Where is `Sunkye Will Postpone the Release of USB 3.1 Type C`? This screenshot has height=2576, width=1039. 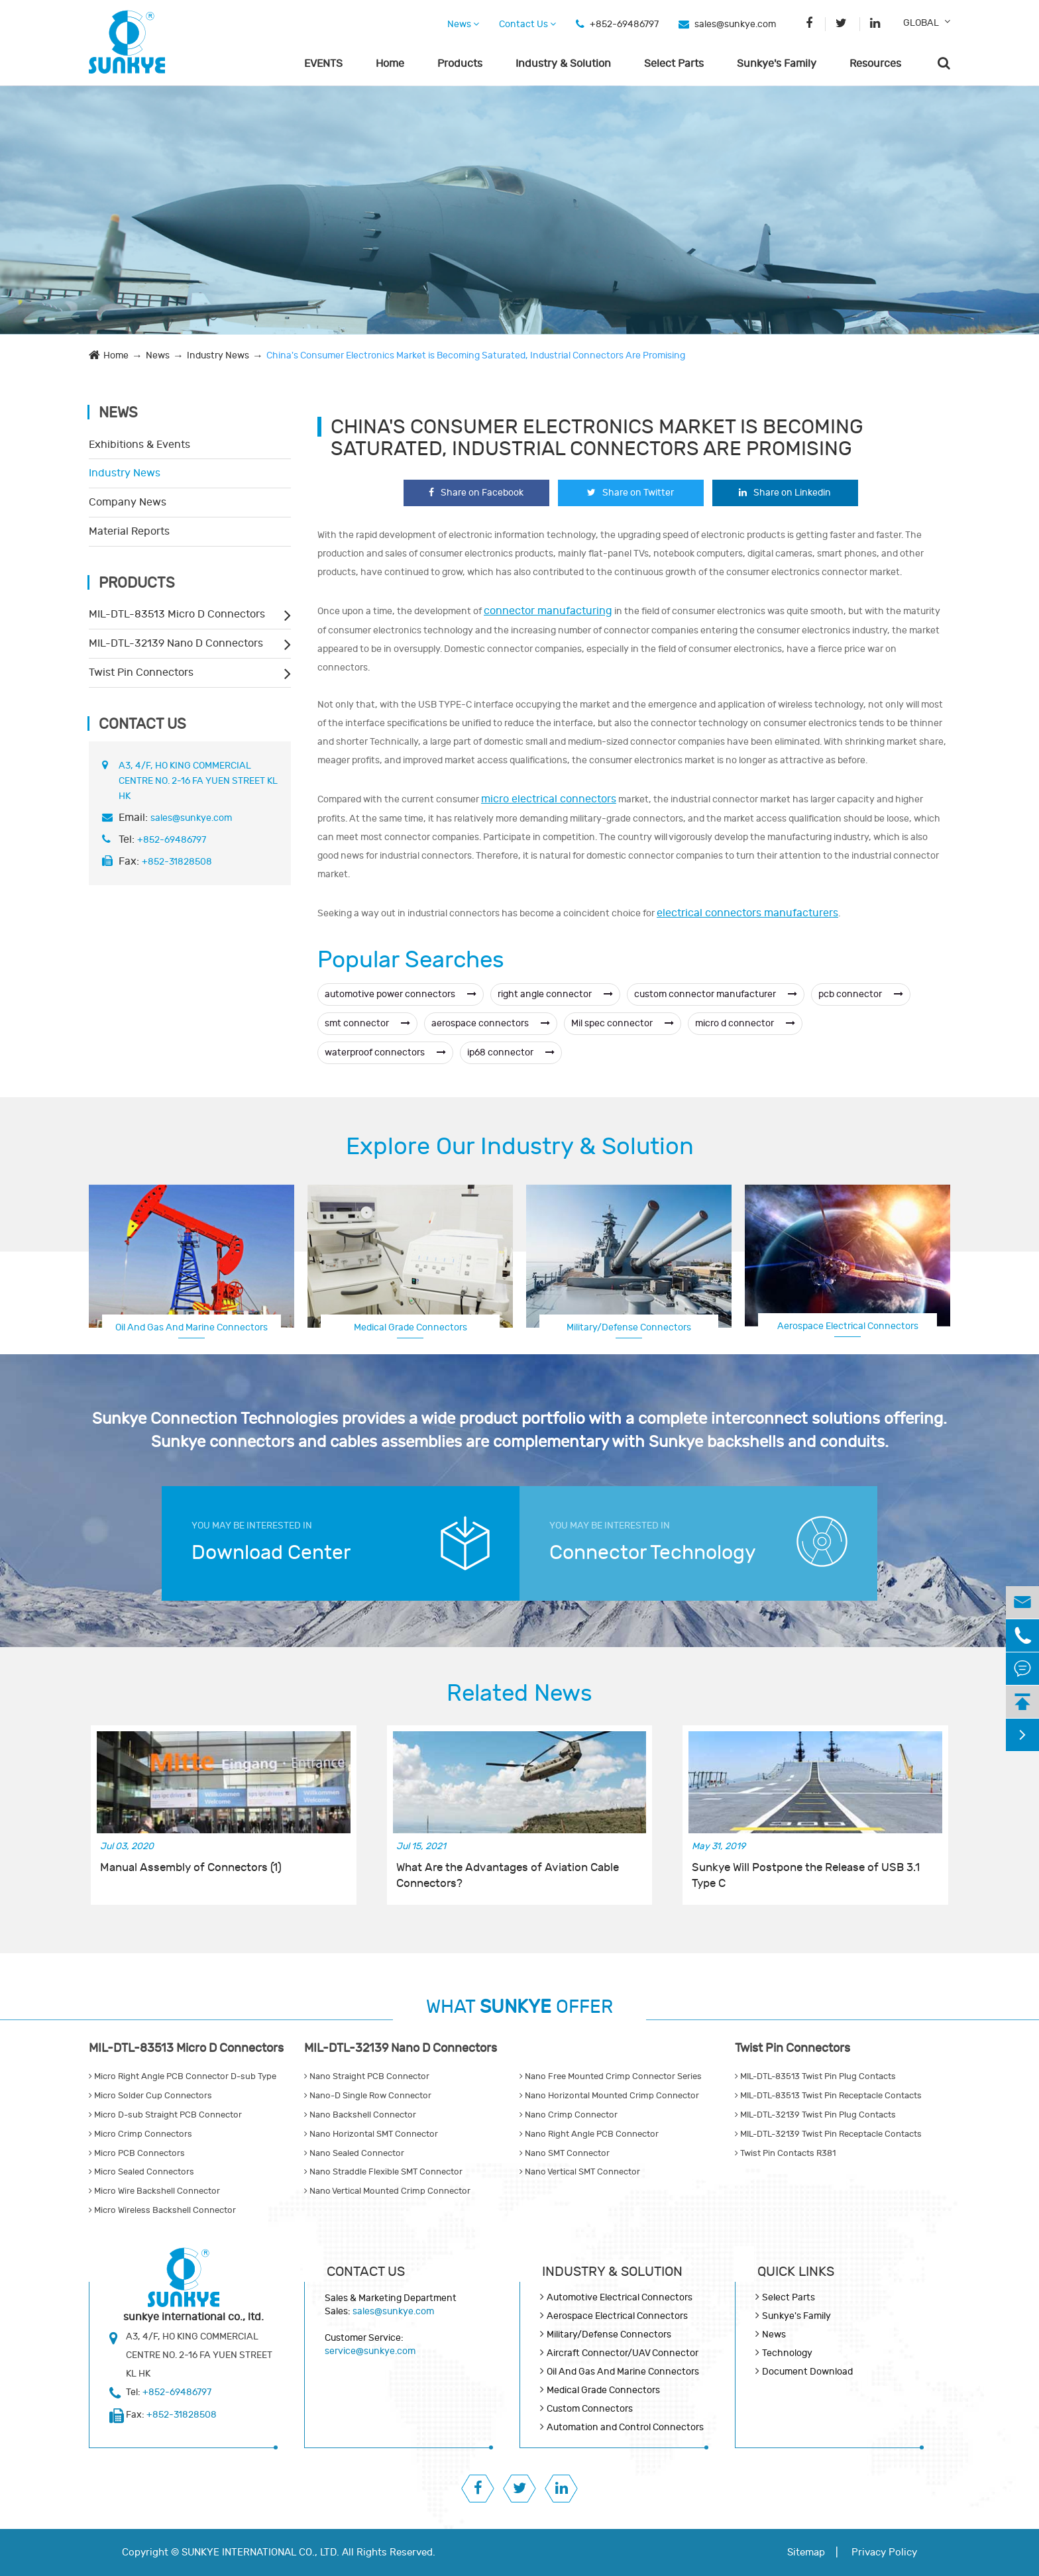 Sunkye Will Postpone the Release of USB 3.1 Type C is located at coordinates (806, 1875).